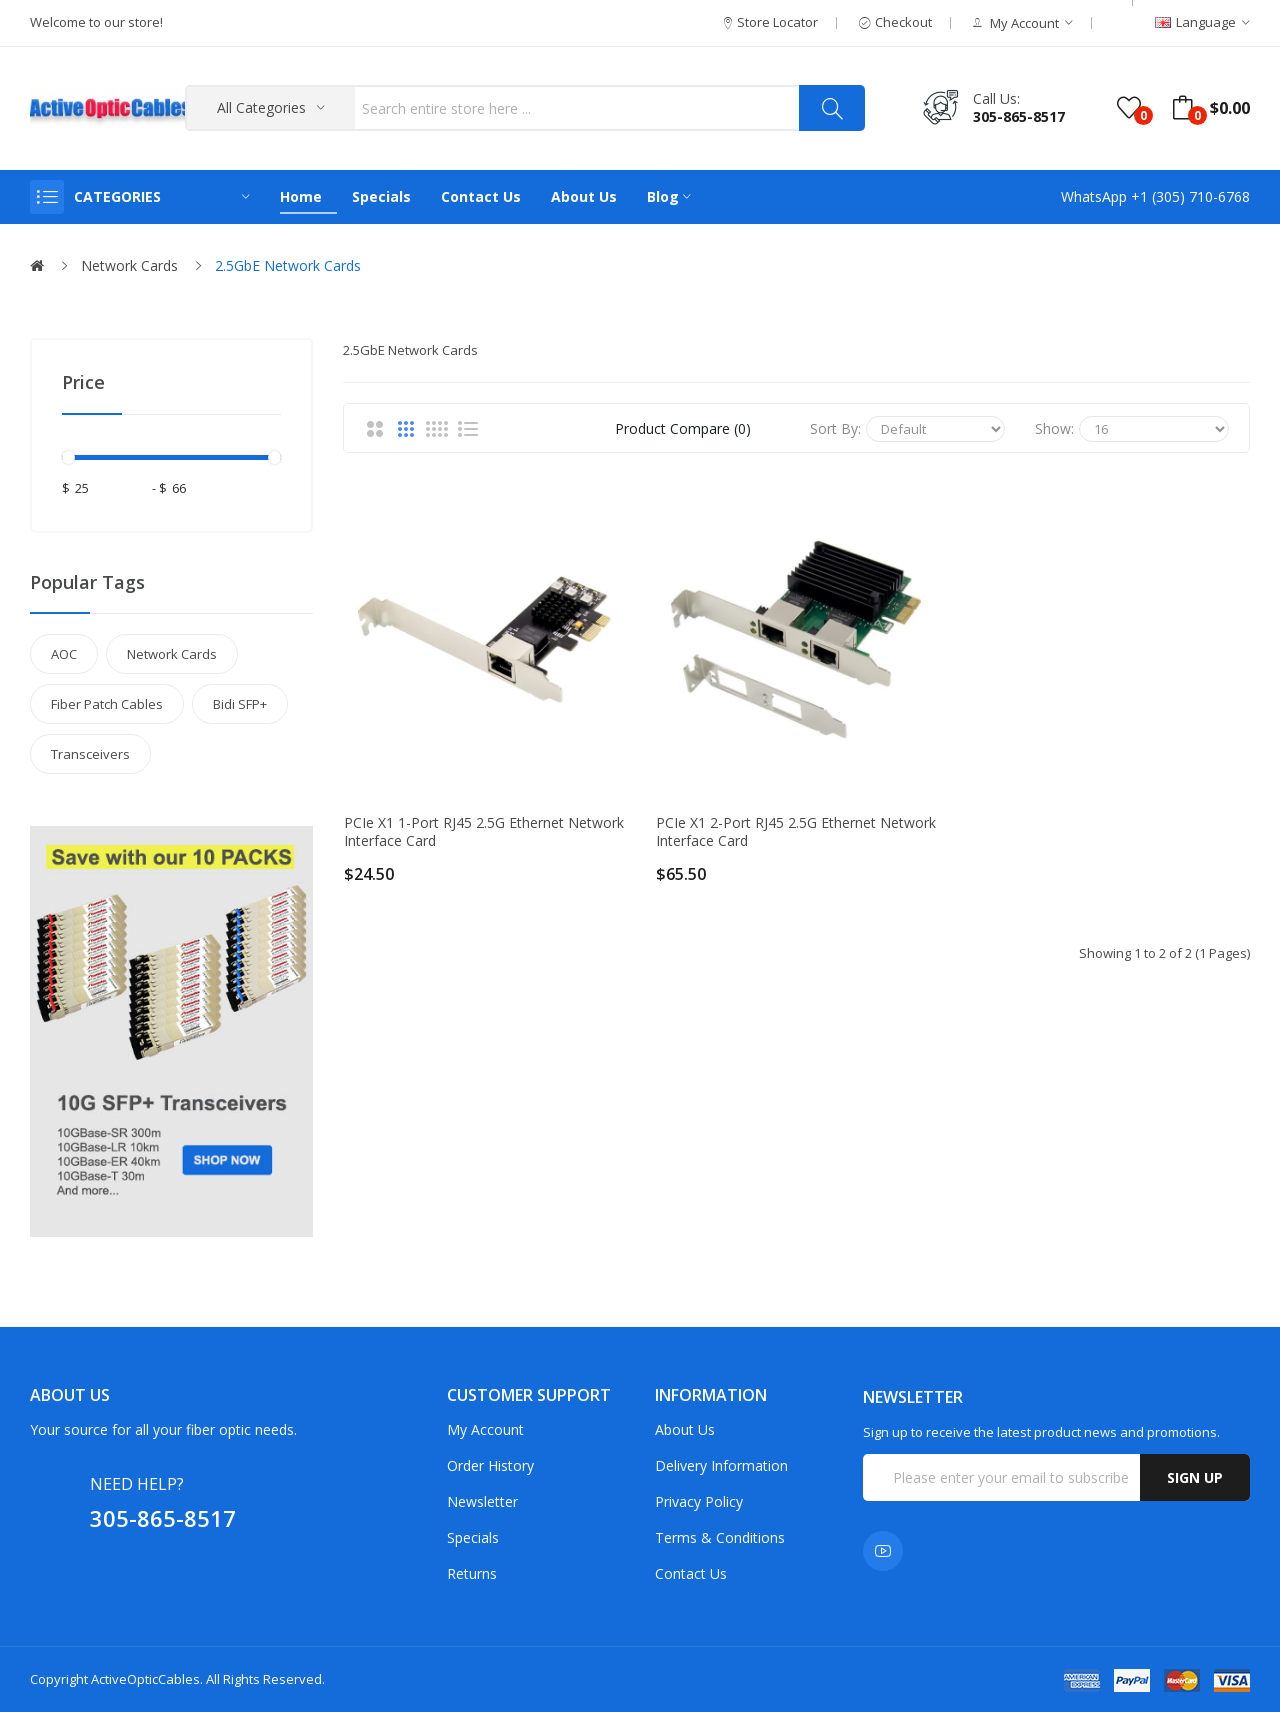 The image size is (1280, 1712). What do you see at coordinates (145, 1679) in the screenshot?
I see `ActiveOpticCables` at bounding box center [145, 1679].